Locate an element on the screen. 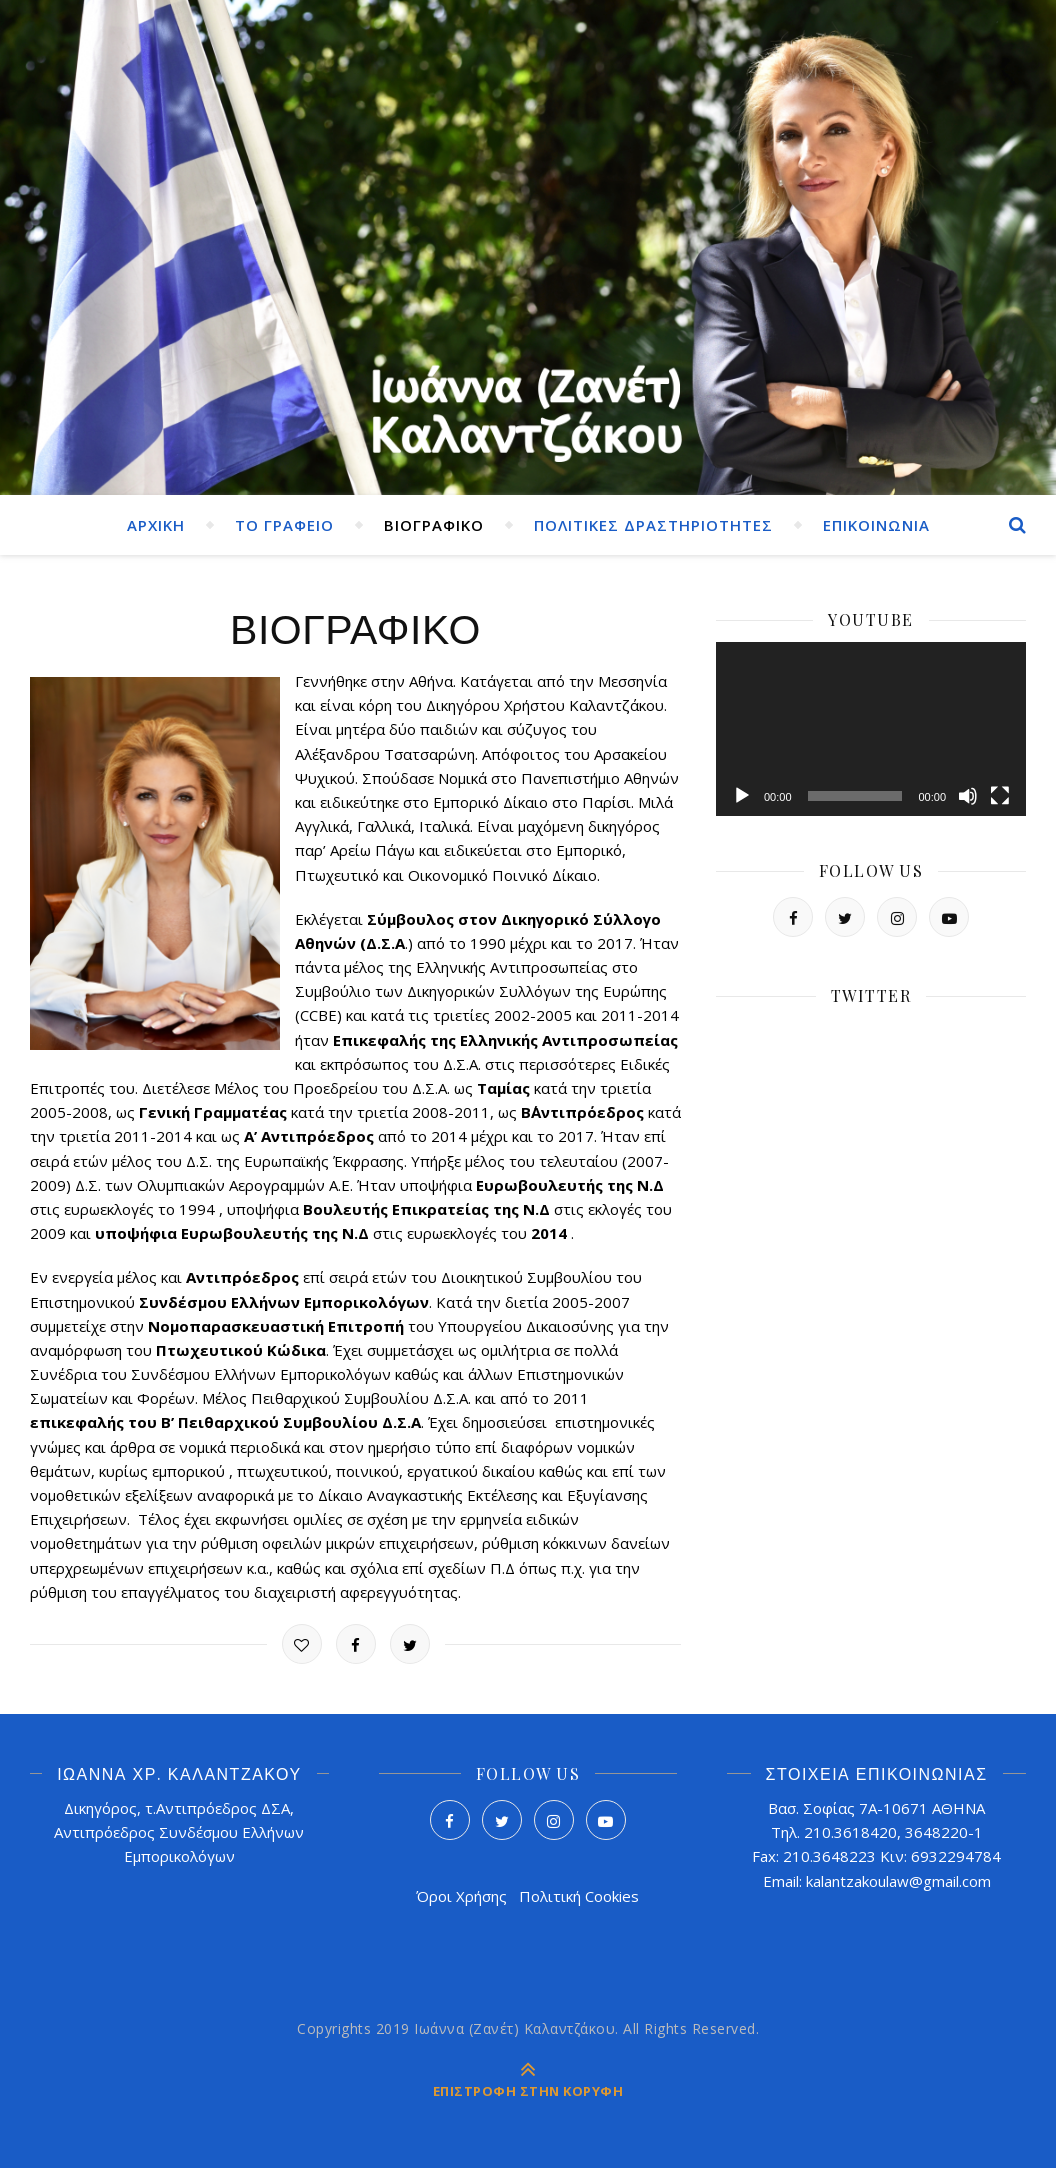 The image size is (1056, 2168). ΒΙΟΓΡΑΦΙΚΟ is located at coordinates (434, 525).